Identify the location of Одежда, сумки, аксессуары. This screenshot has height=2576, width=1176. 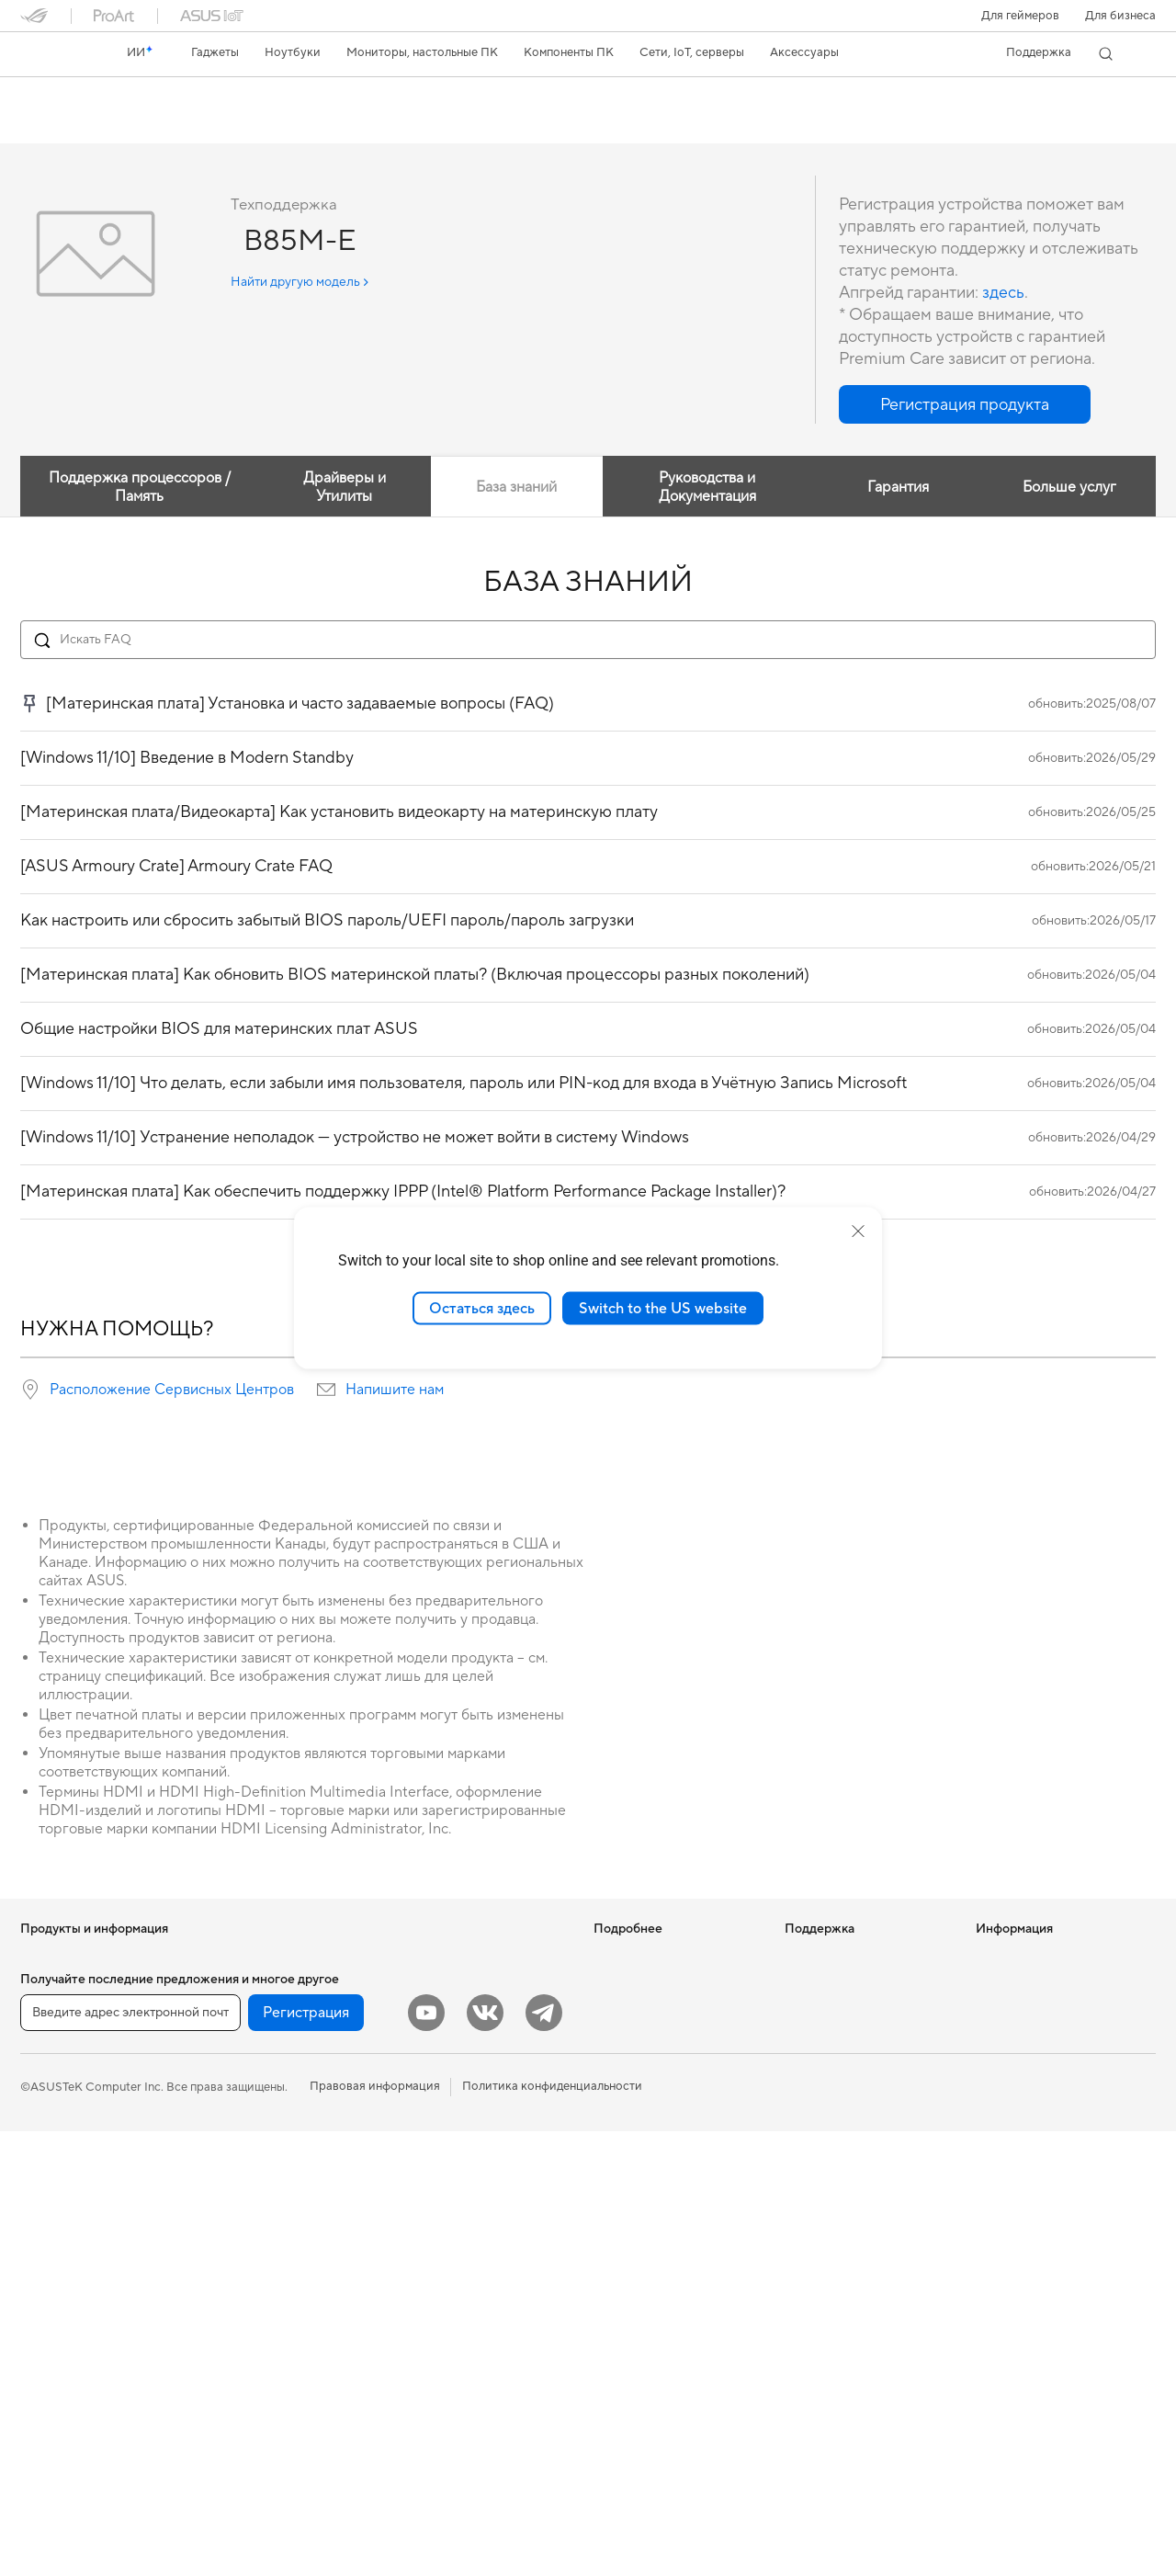
(478, 2193).